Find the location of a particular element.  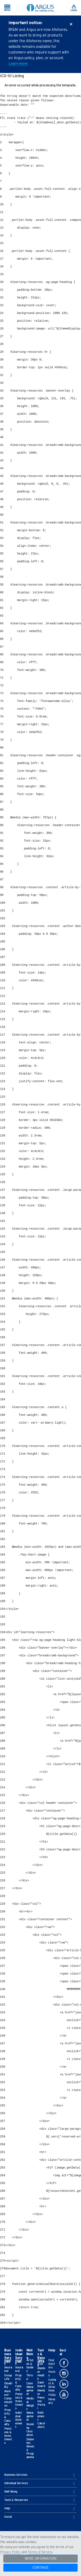

Social is located at coordinates (39, 2517).